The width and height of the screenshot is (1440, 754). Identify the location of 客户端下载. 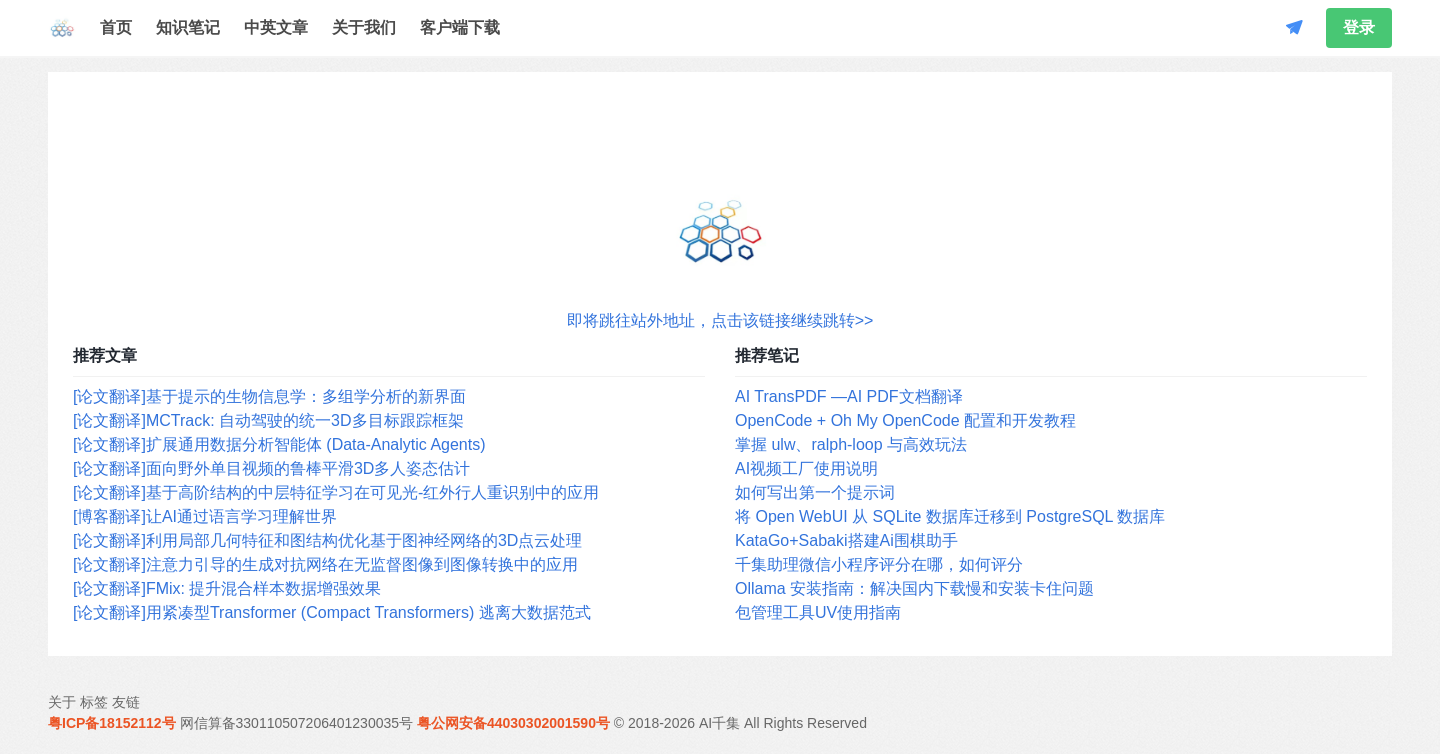
(460, 27).